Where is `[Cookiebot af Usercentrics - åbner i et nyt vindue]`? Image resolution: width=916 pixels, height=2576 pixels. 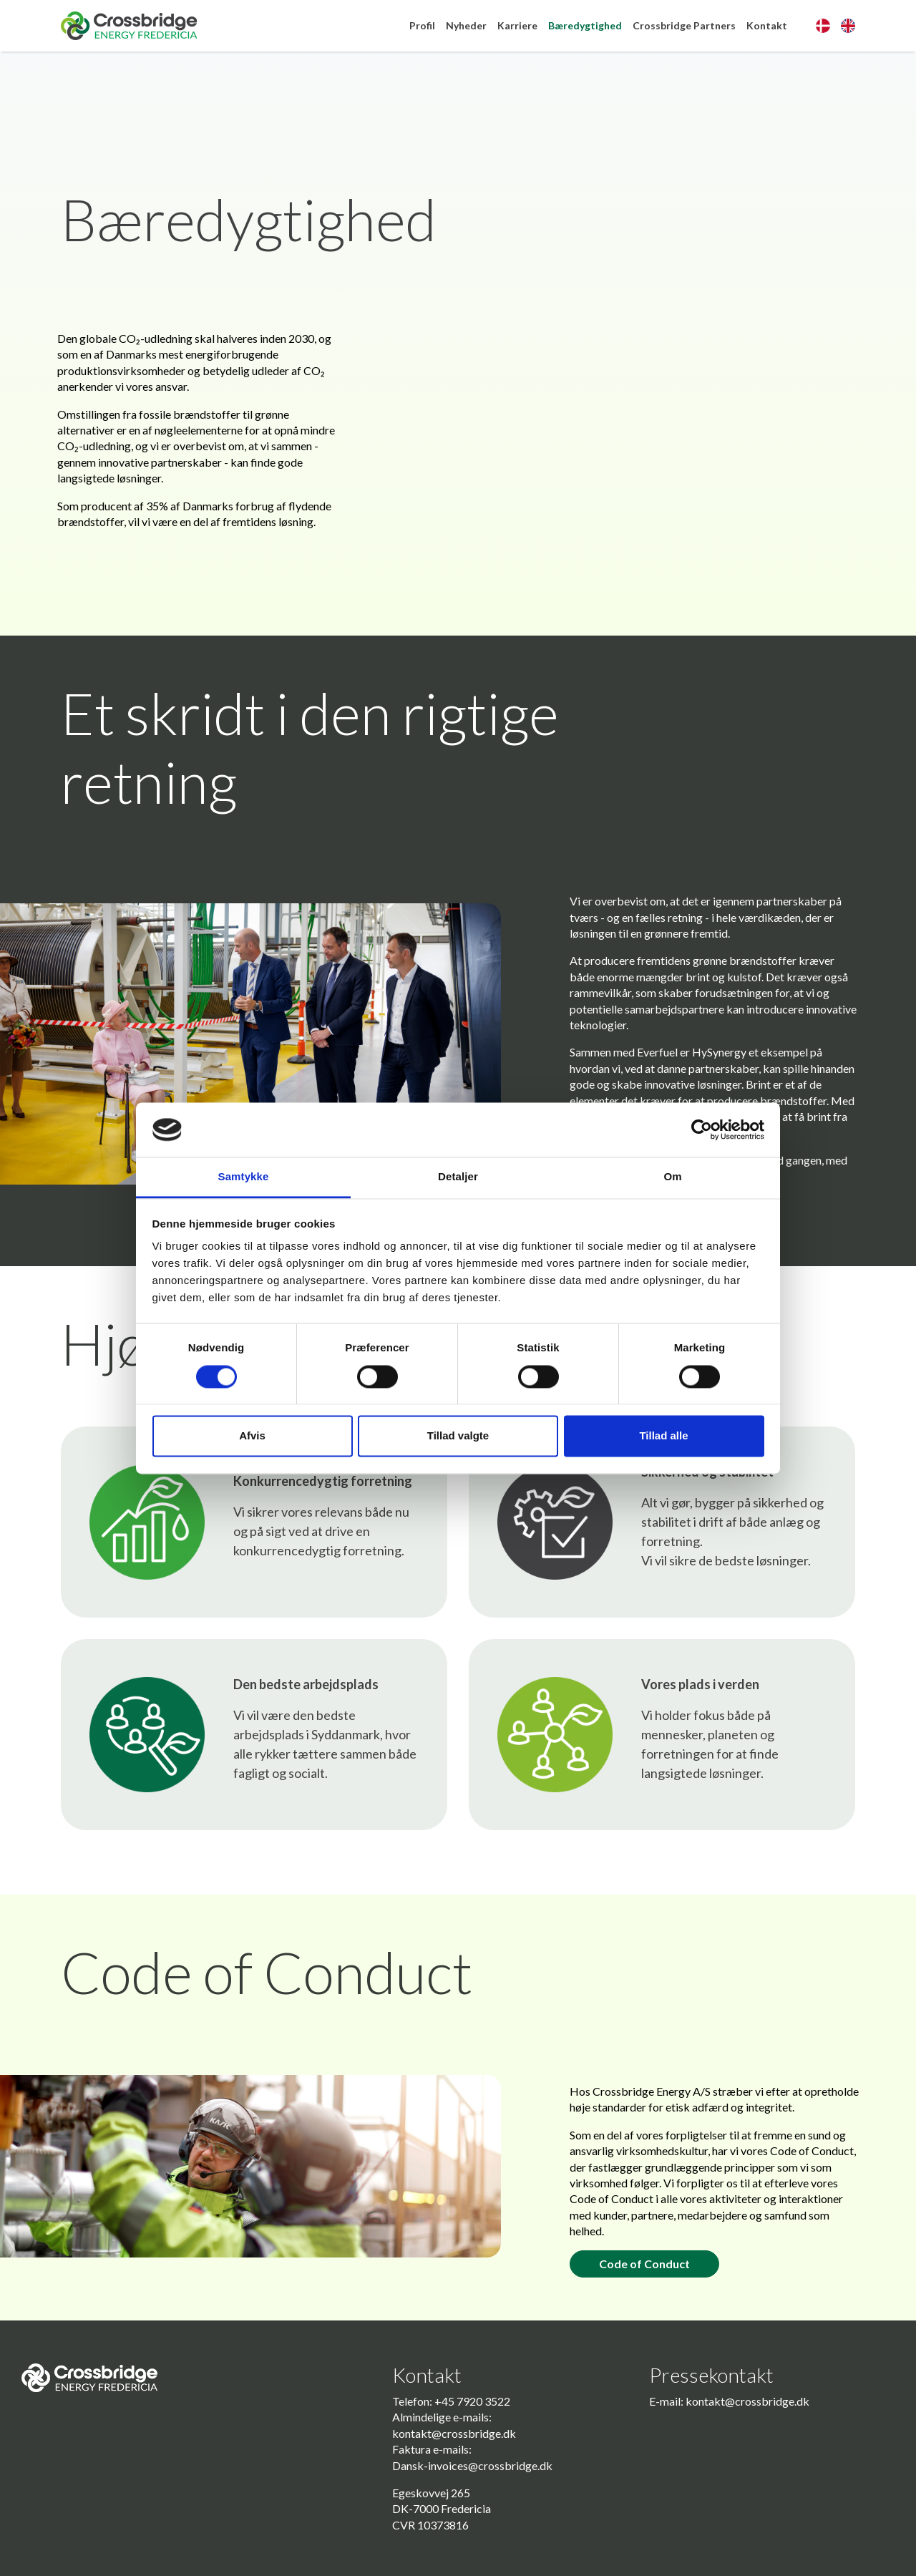 [Cookiebot af Usercentrics - åbner i et nyt vindue] is located at coordinates (701, 1129).